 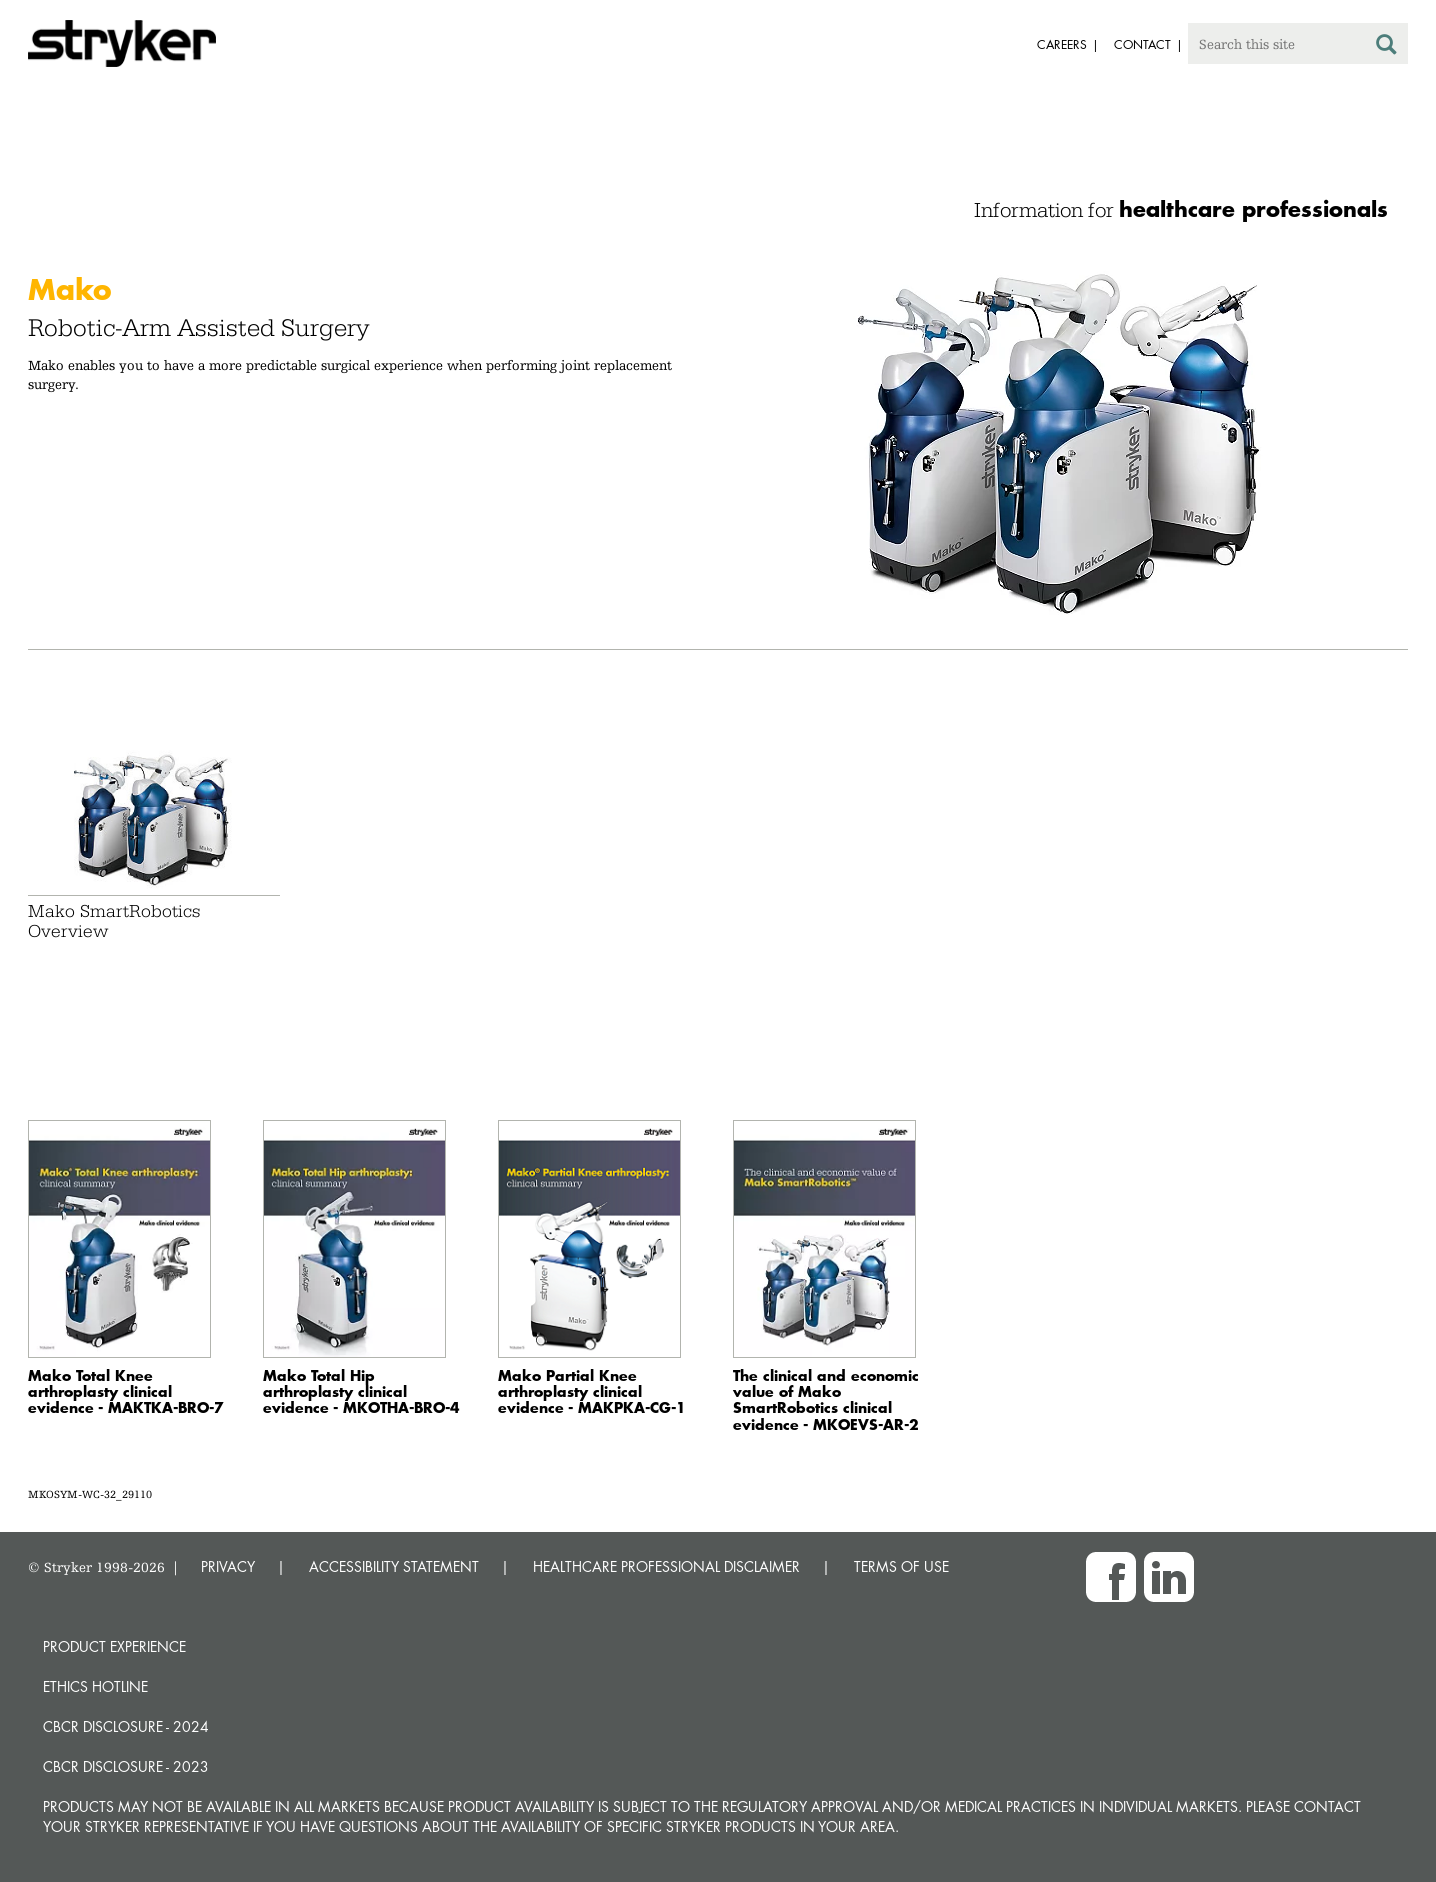 What do you see at coordinates (95, 1686) in the screenshot?
I see `Ethics hotline` at bounding box center [95, 1686].